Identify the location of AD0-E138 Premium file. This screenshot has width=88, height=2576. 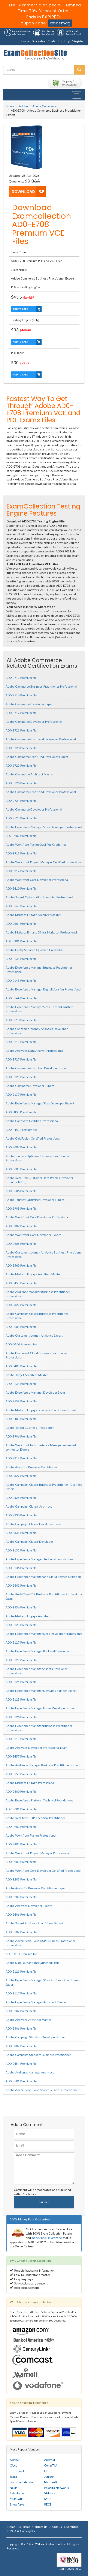
(21, 958).